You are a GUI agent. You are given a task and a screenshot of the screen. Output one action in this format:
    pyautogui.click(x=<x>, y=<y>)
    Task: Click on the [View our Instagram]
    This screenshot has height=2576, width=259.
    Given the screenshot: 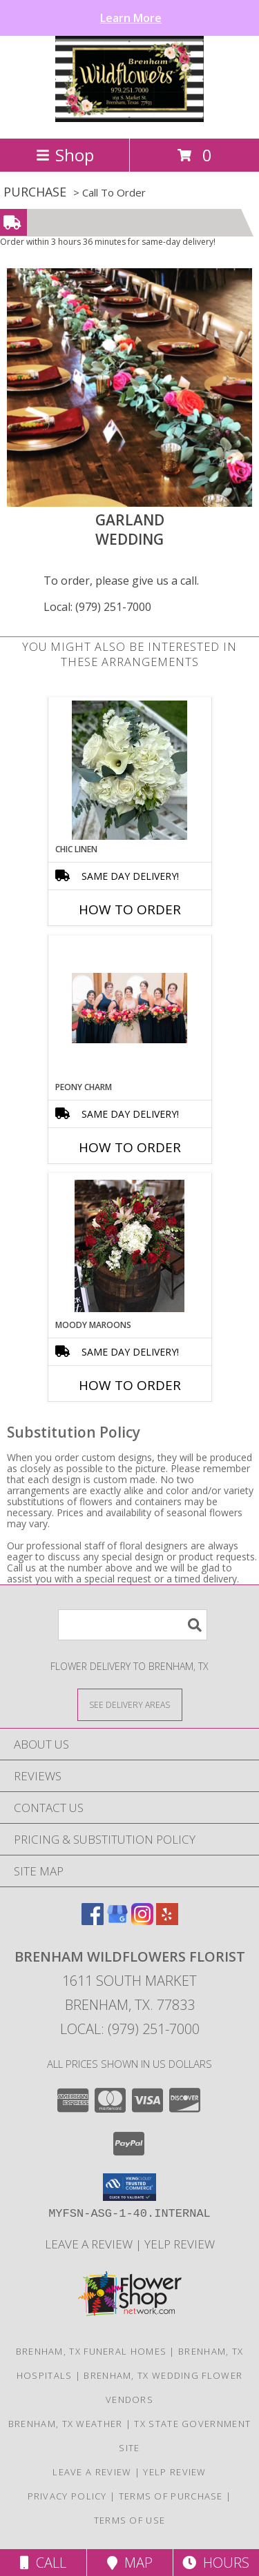 What is the action you would take?
    pyautogui.click(x=142, y=1921)
    